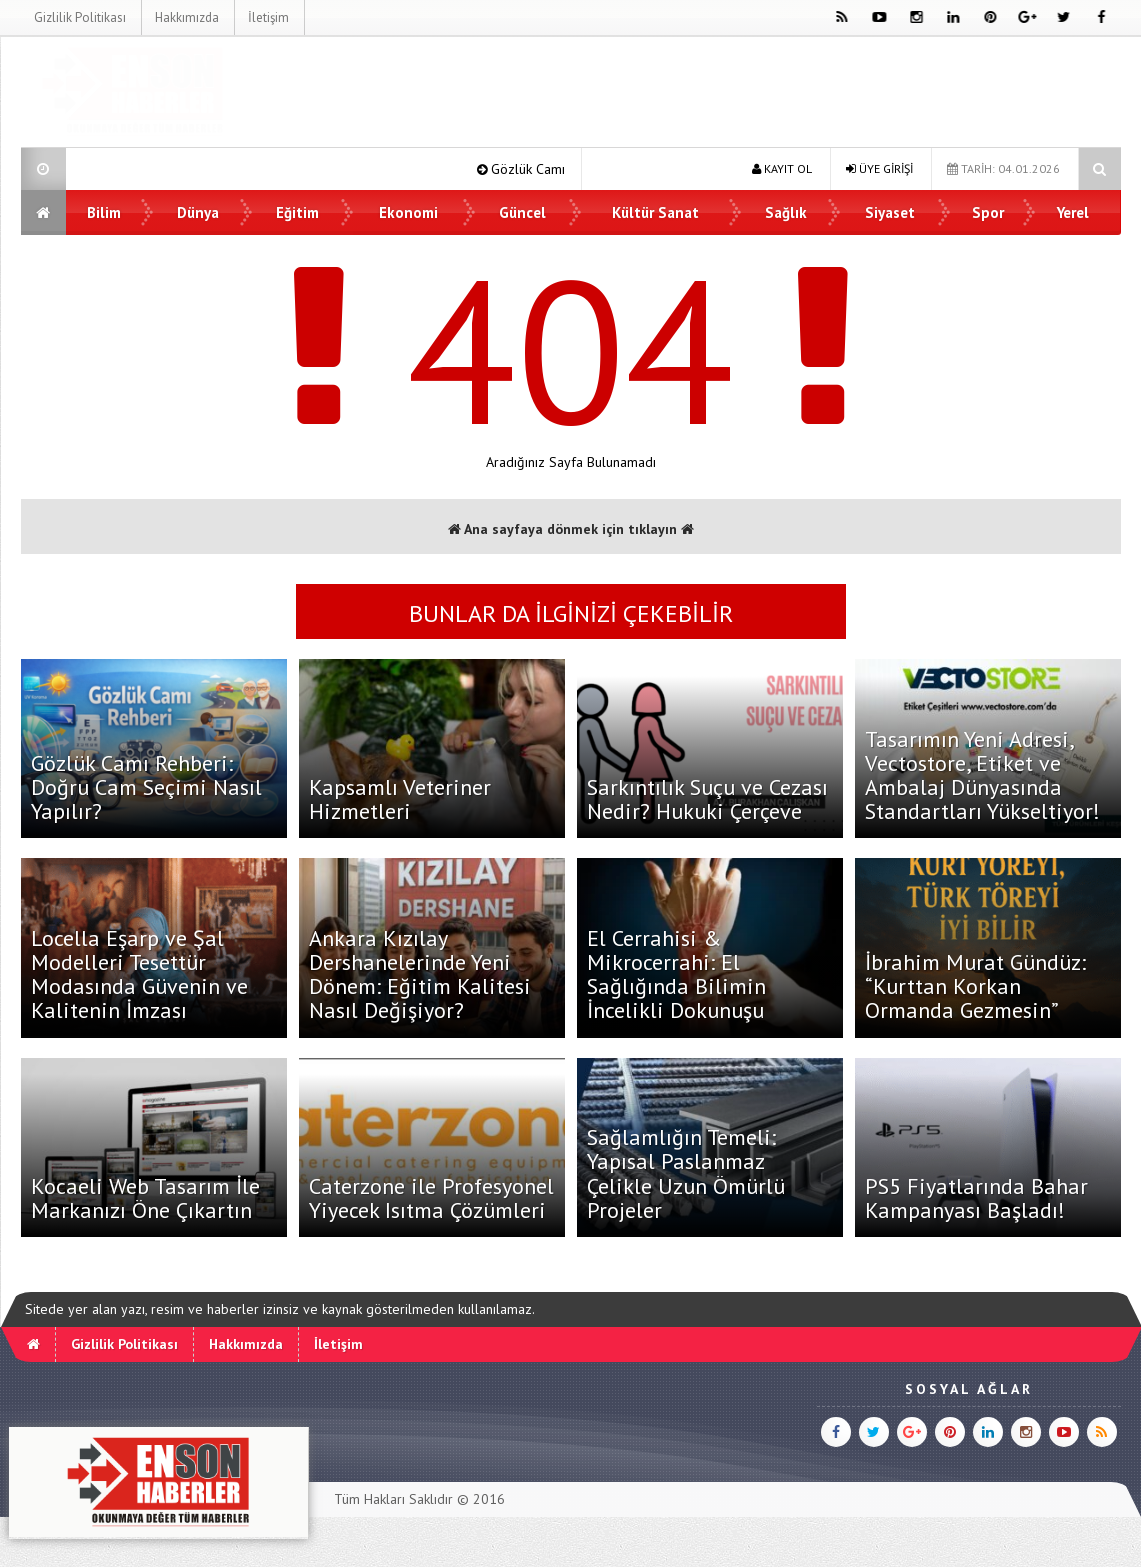 The image size is (1141, 1567). What do you see at coordinates (879, 168) in the screenshot?
I see `ÜYE GİRİŞİ` at bounding box center [879, 168].